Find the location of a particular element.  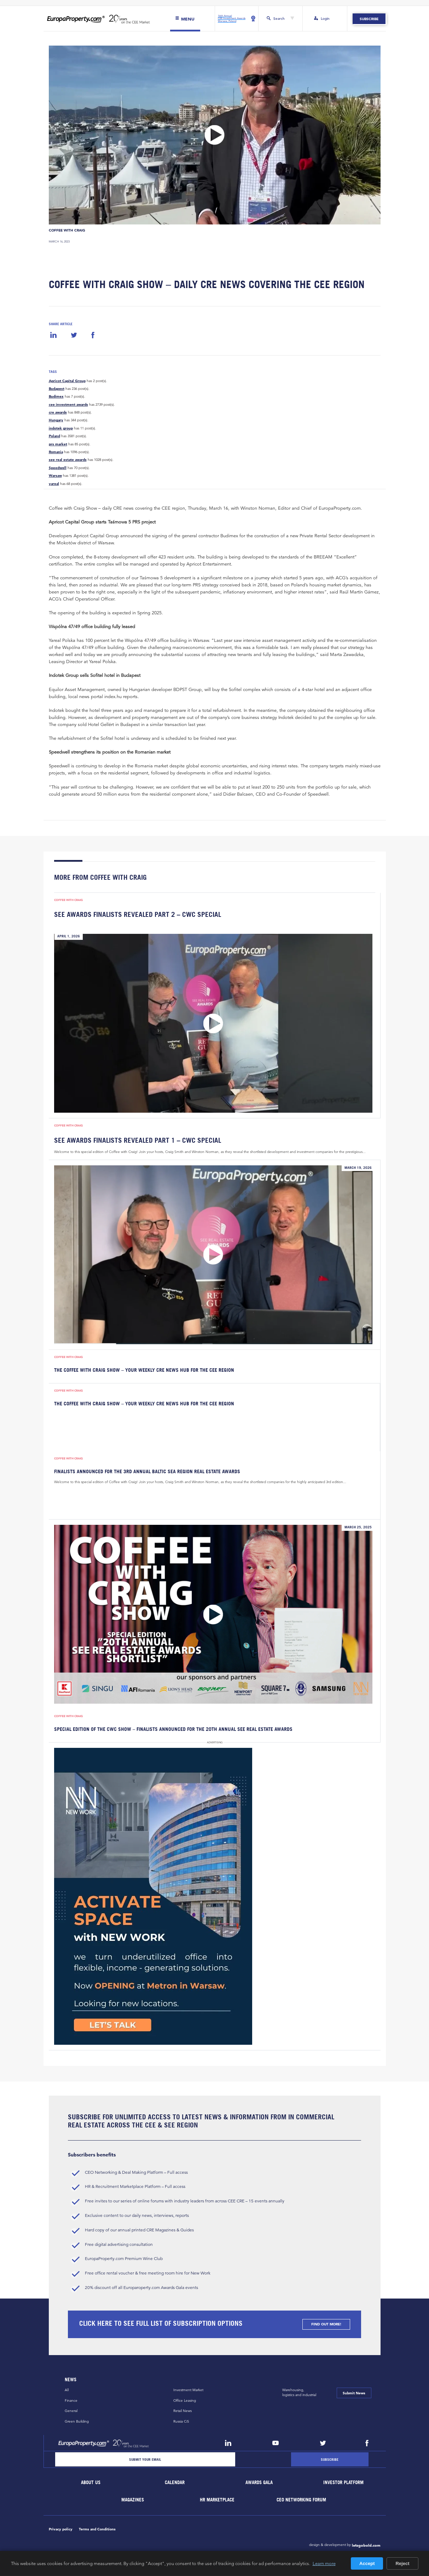

Budapest is located at coordinates (56, 389).